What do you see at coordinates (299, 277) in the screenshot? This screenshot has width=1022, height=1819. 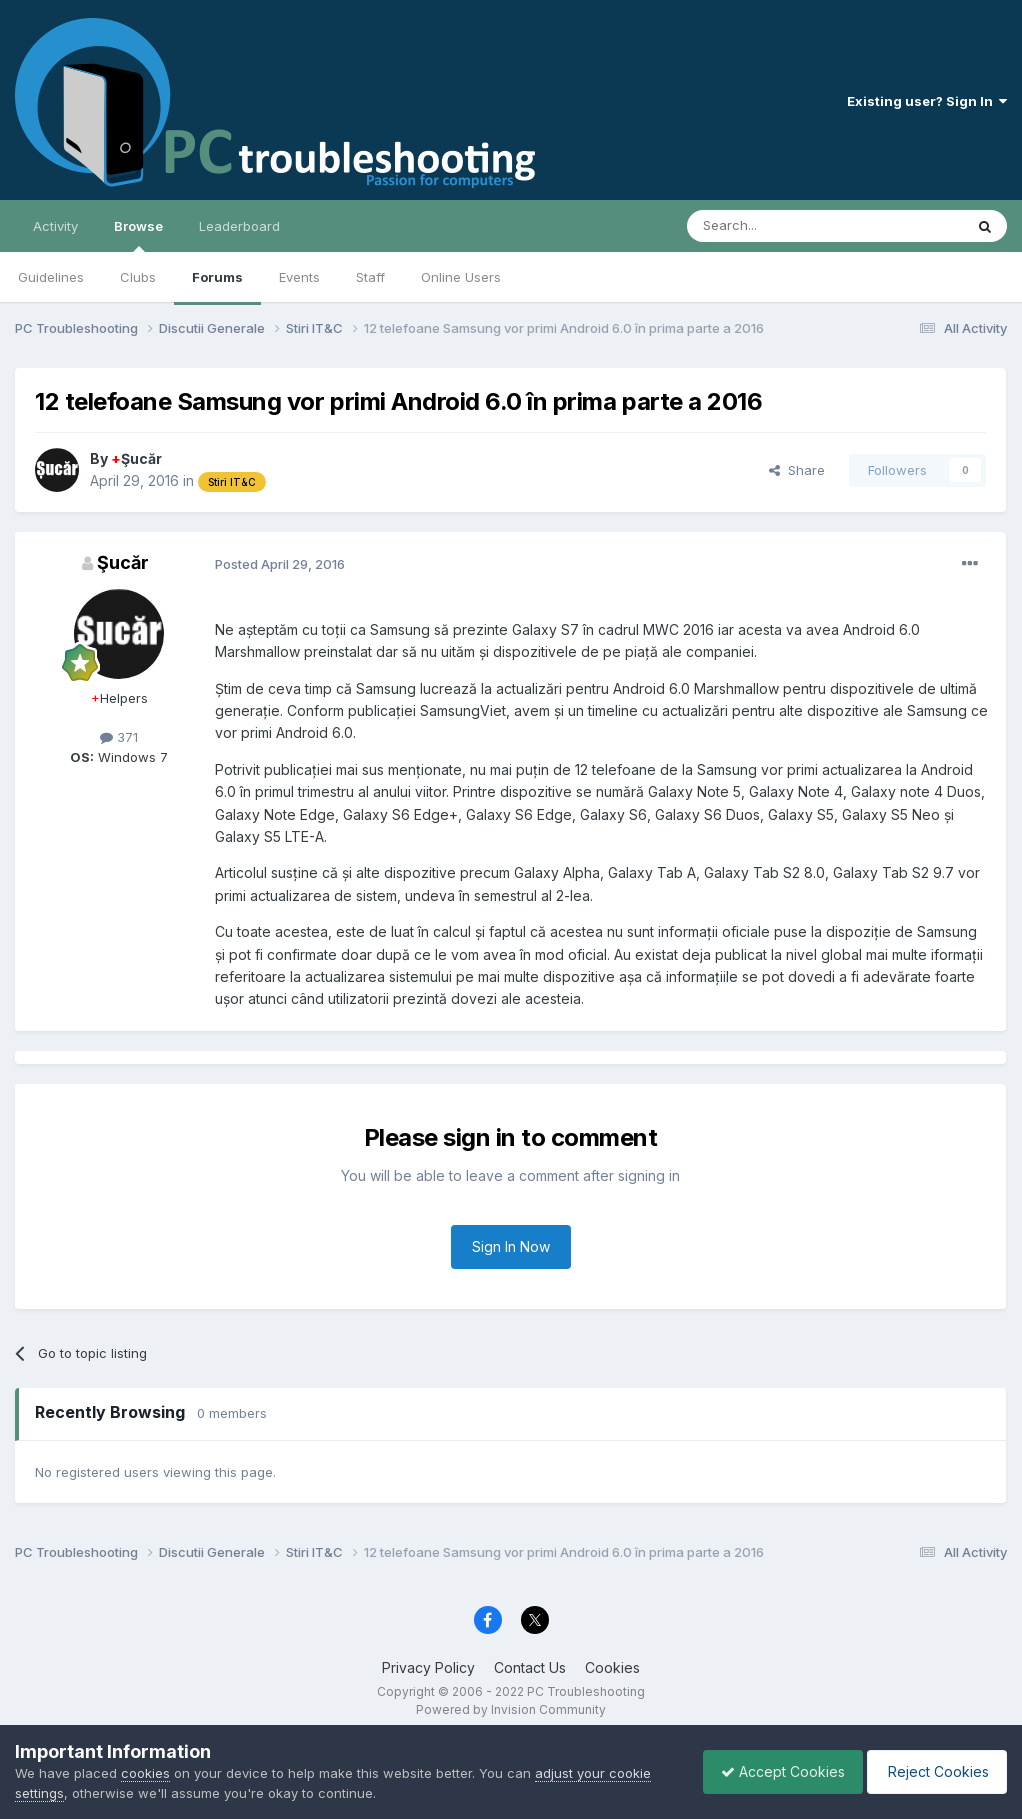 I see `Events` at bounding box center [299, 277].